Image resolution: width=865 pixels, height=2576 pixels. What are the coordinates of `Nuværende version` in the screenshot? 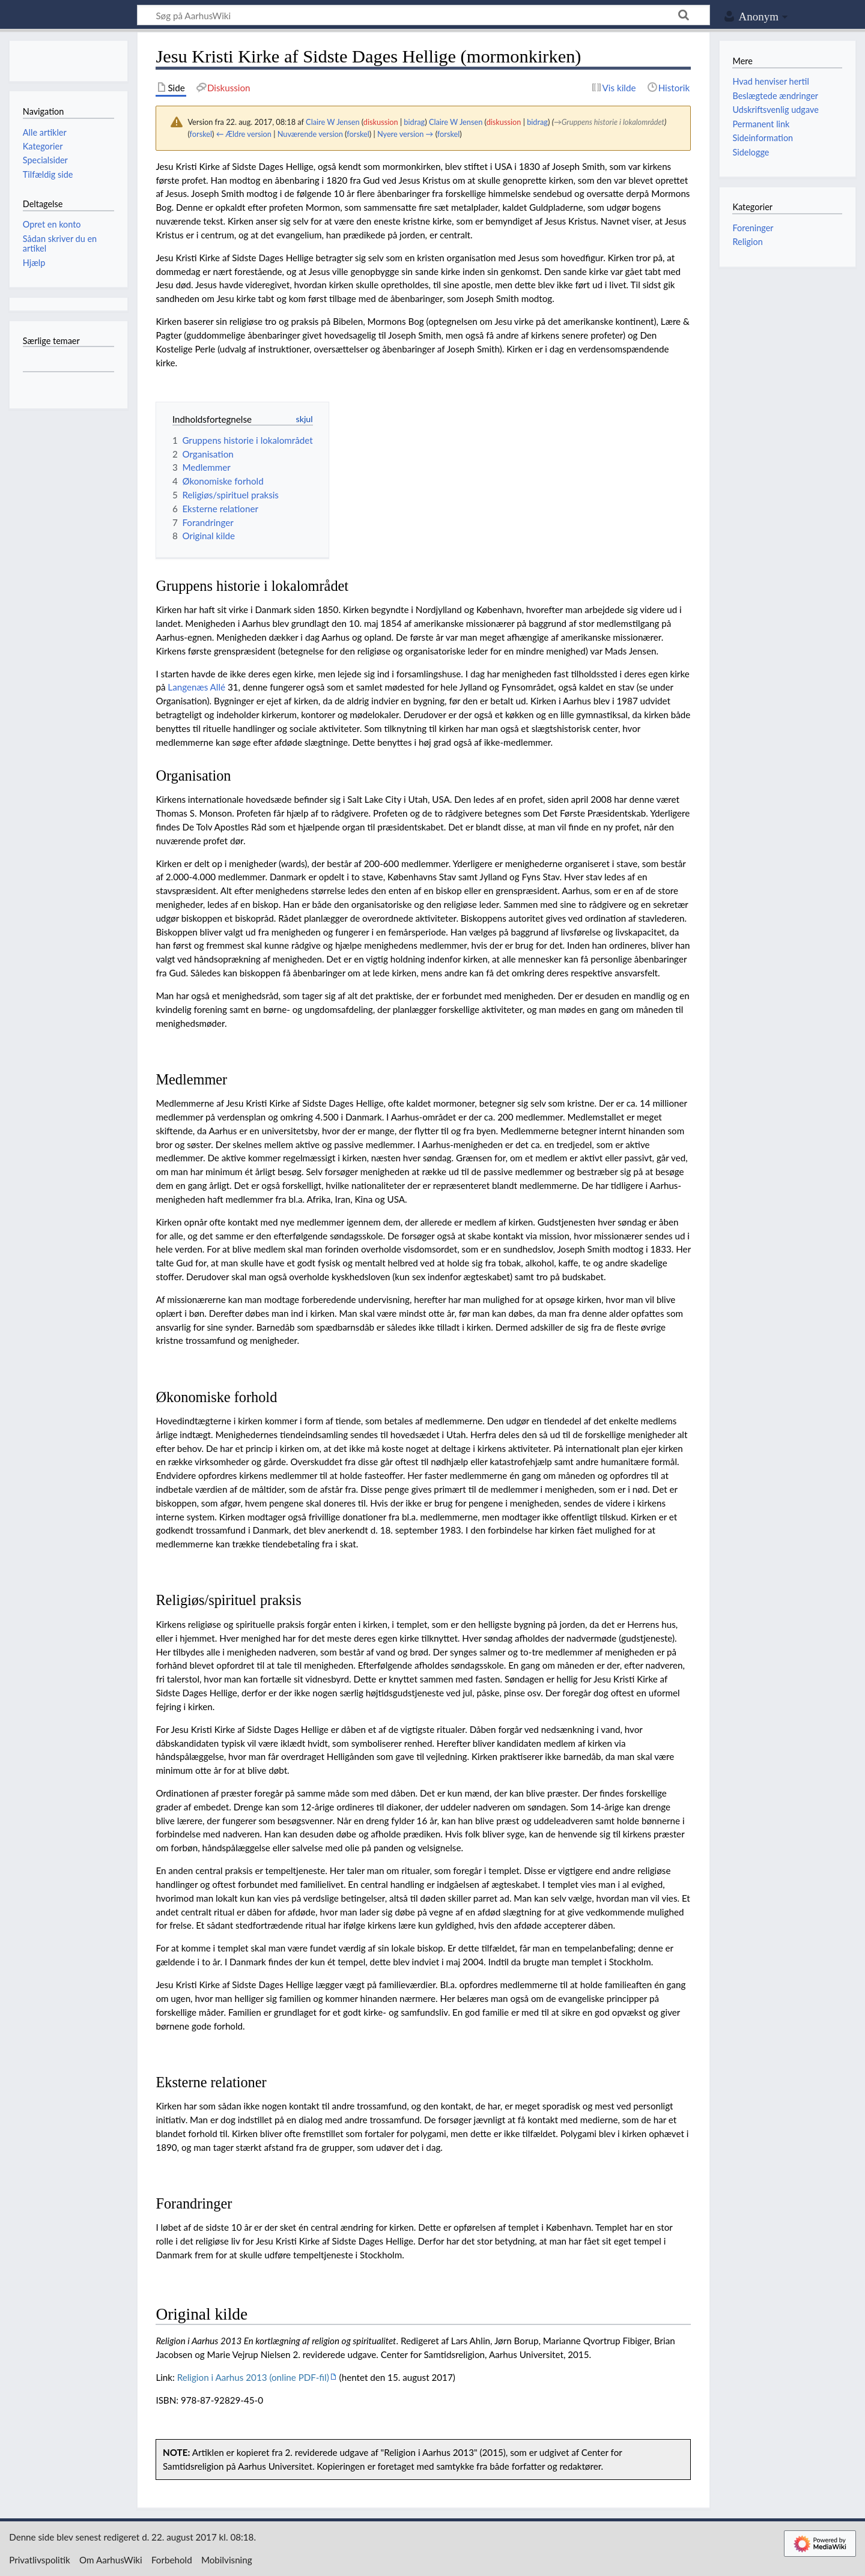 It's located at (310, 134).